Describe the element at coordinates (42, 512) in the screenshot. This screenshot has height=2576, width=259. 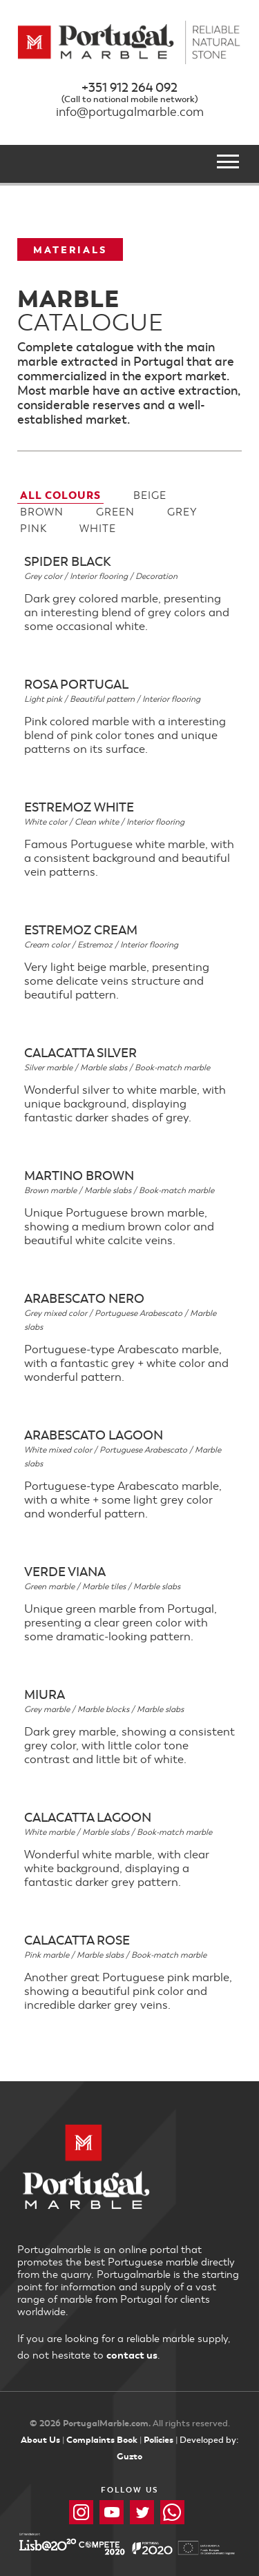
I see `Brown` at that location.